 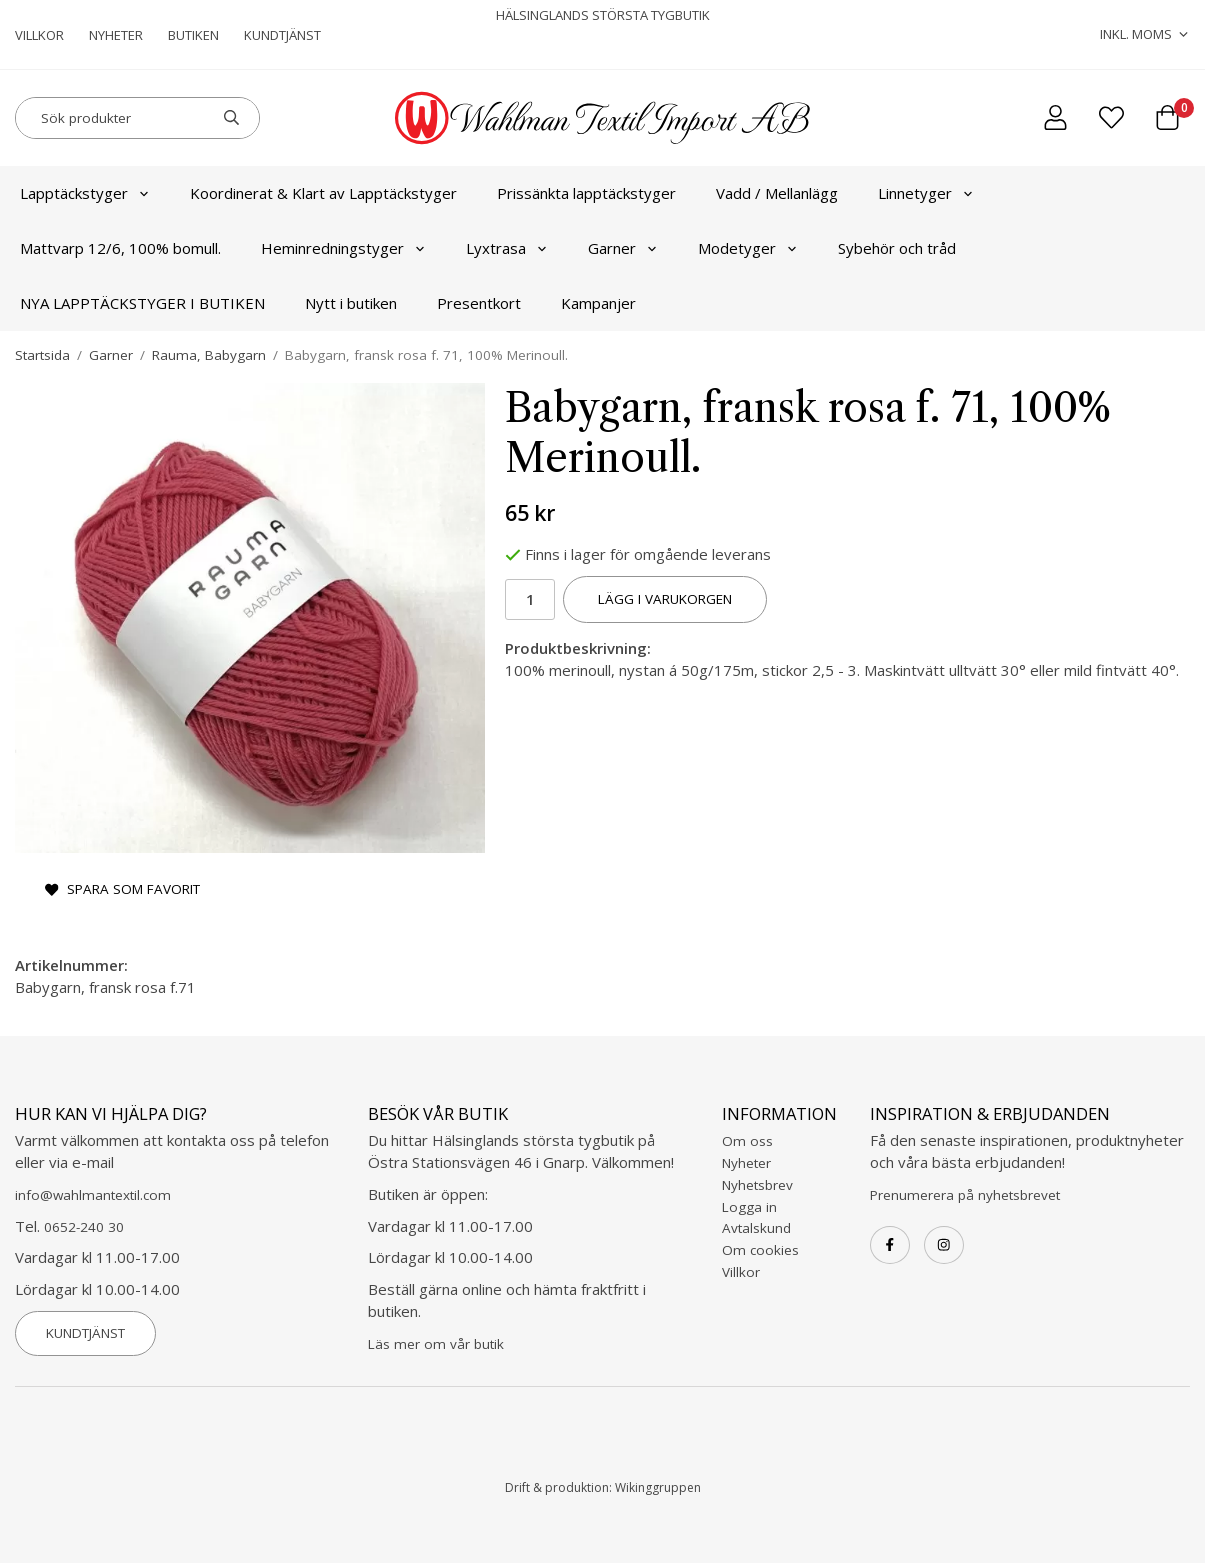 What do you see at coordinates (39, 35) in the screenshot?
I see `Villkor` at bounding box center [39, 35].